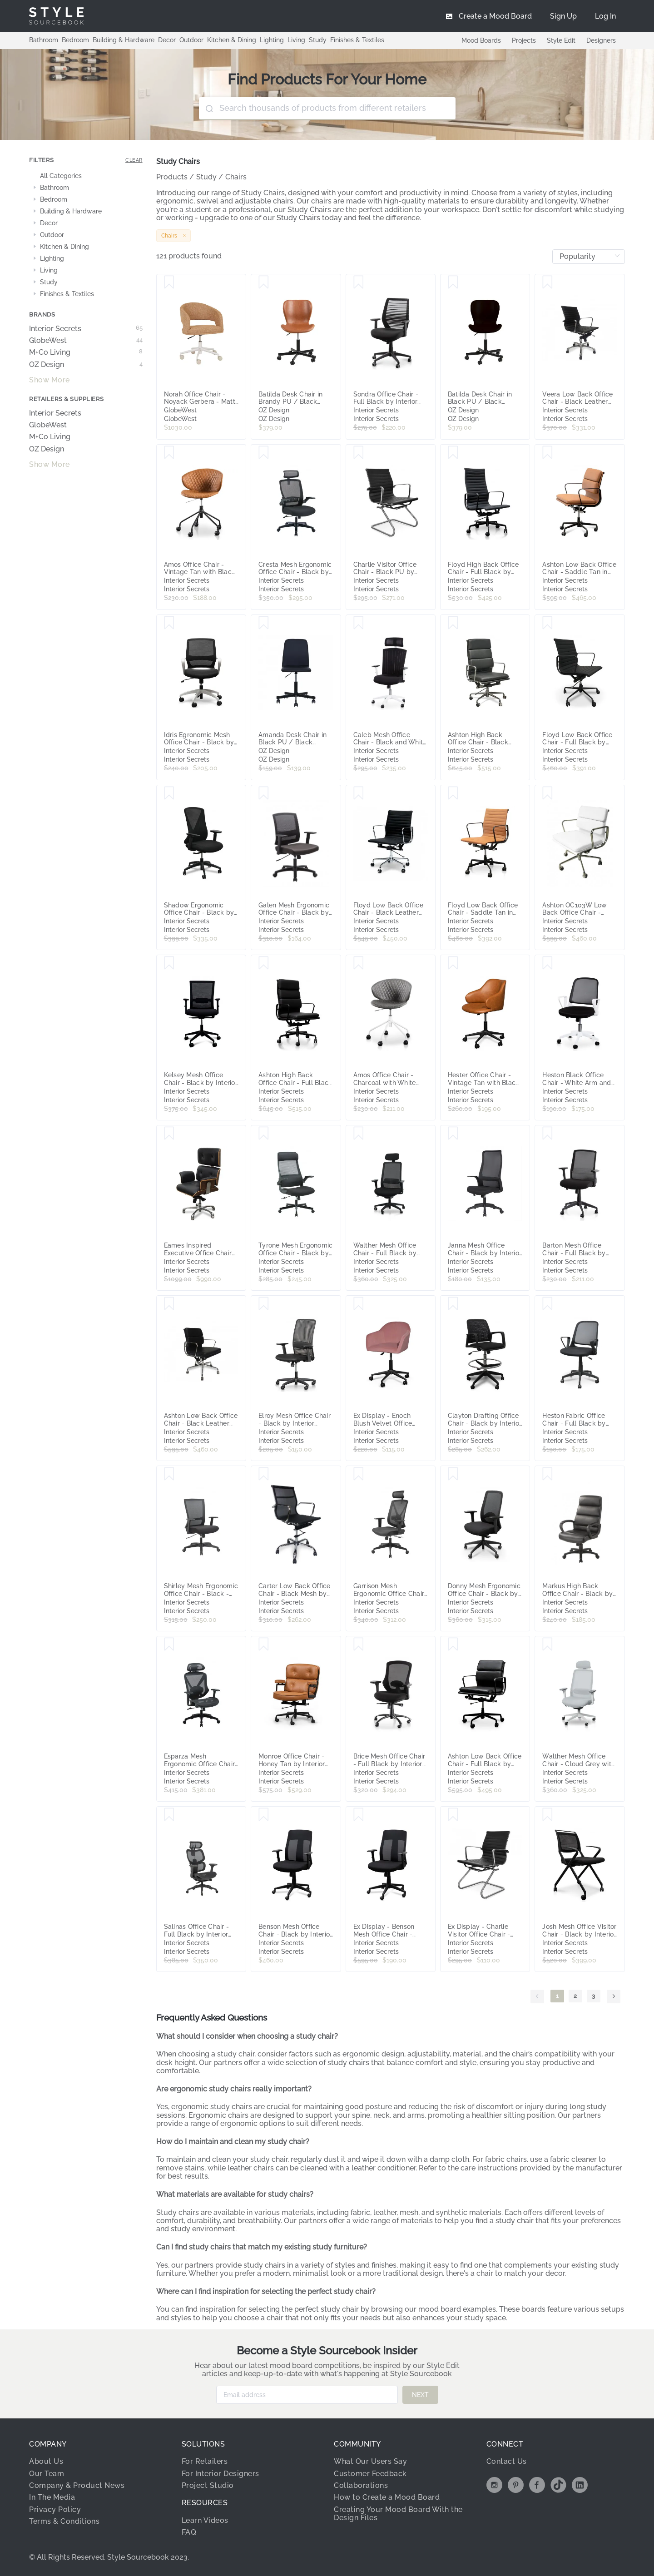  What do you see at coordinates (561, 40) in the screenshot?
I see `Style Edit` at bounding box center [561, 40].